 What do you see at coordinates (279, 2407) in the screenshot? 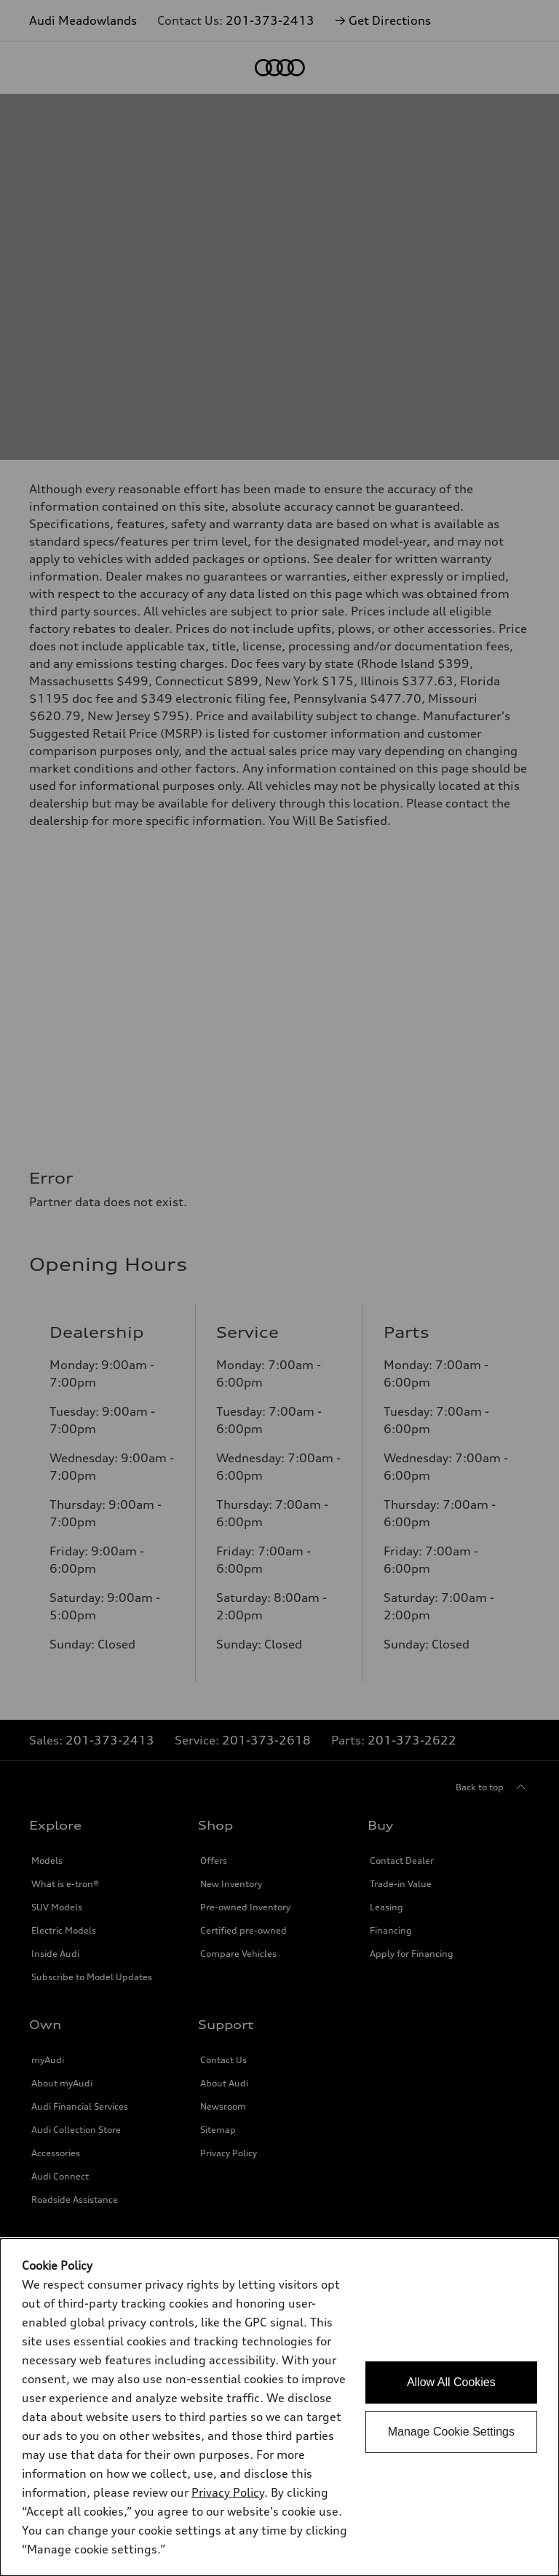
I see `[dialog]` at bounding box center [279, 2407].